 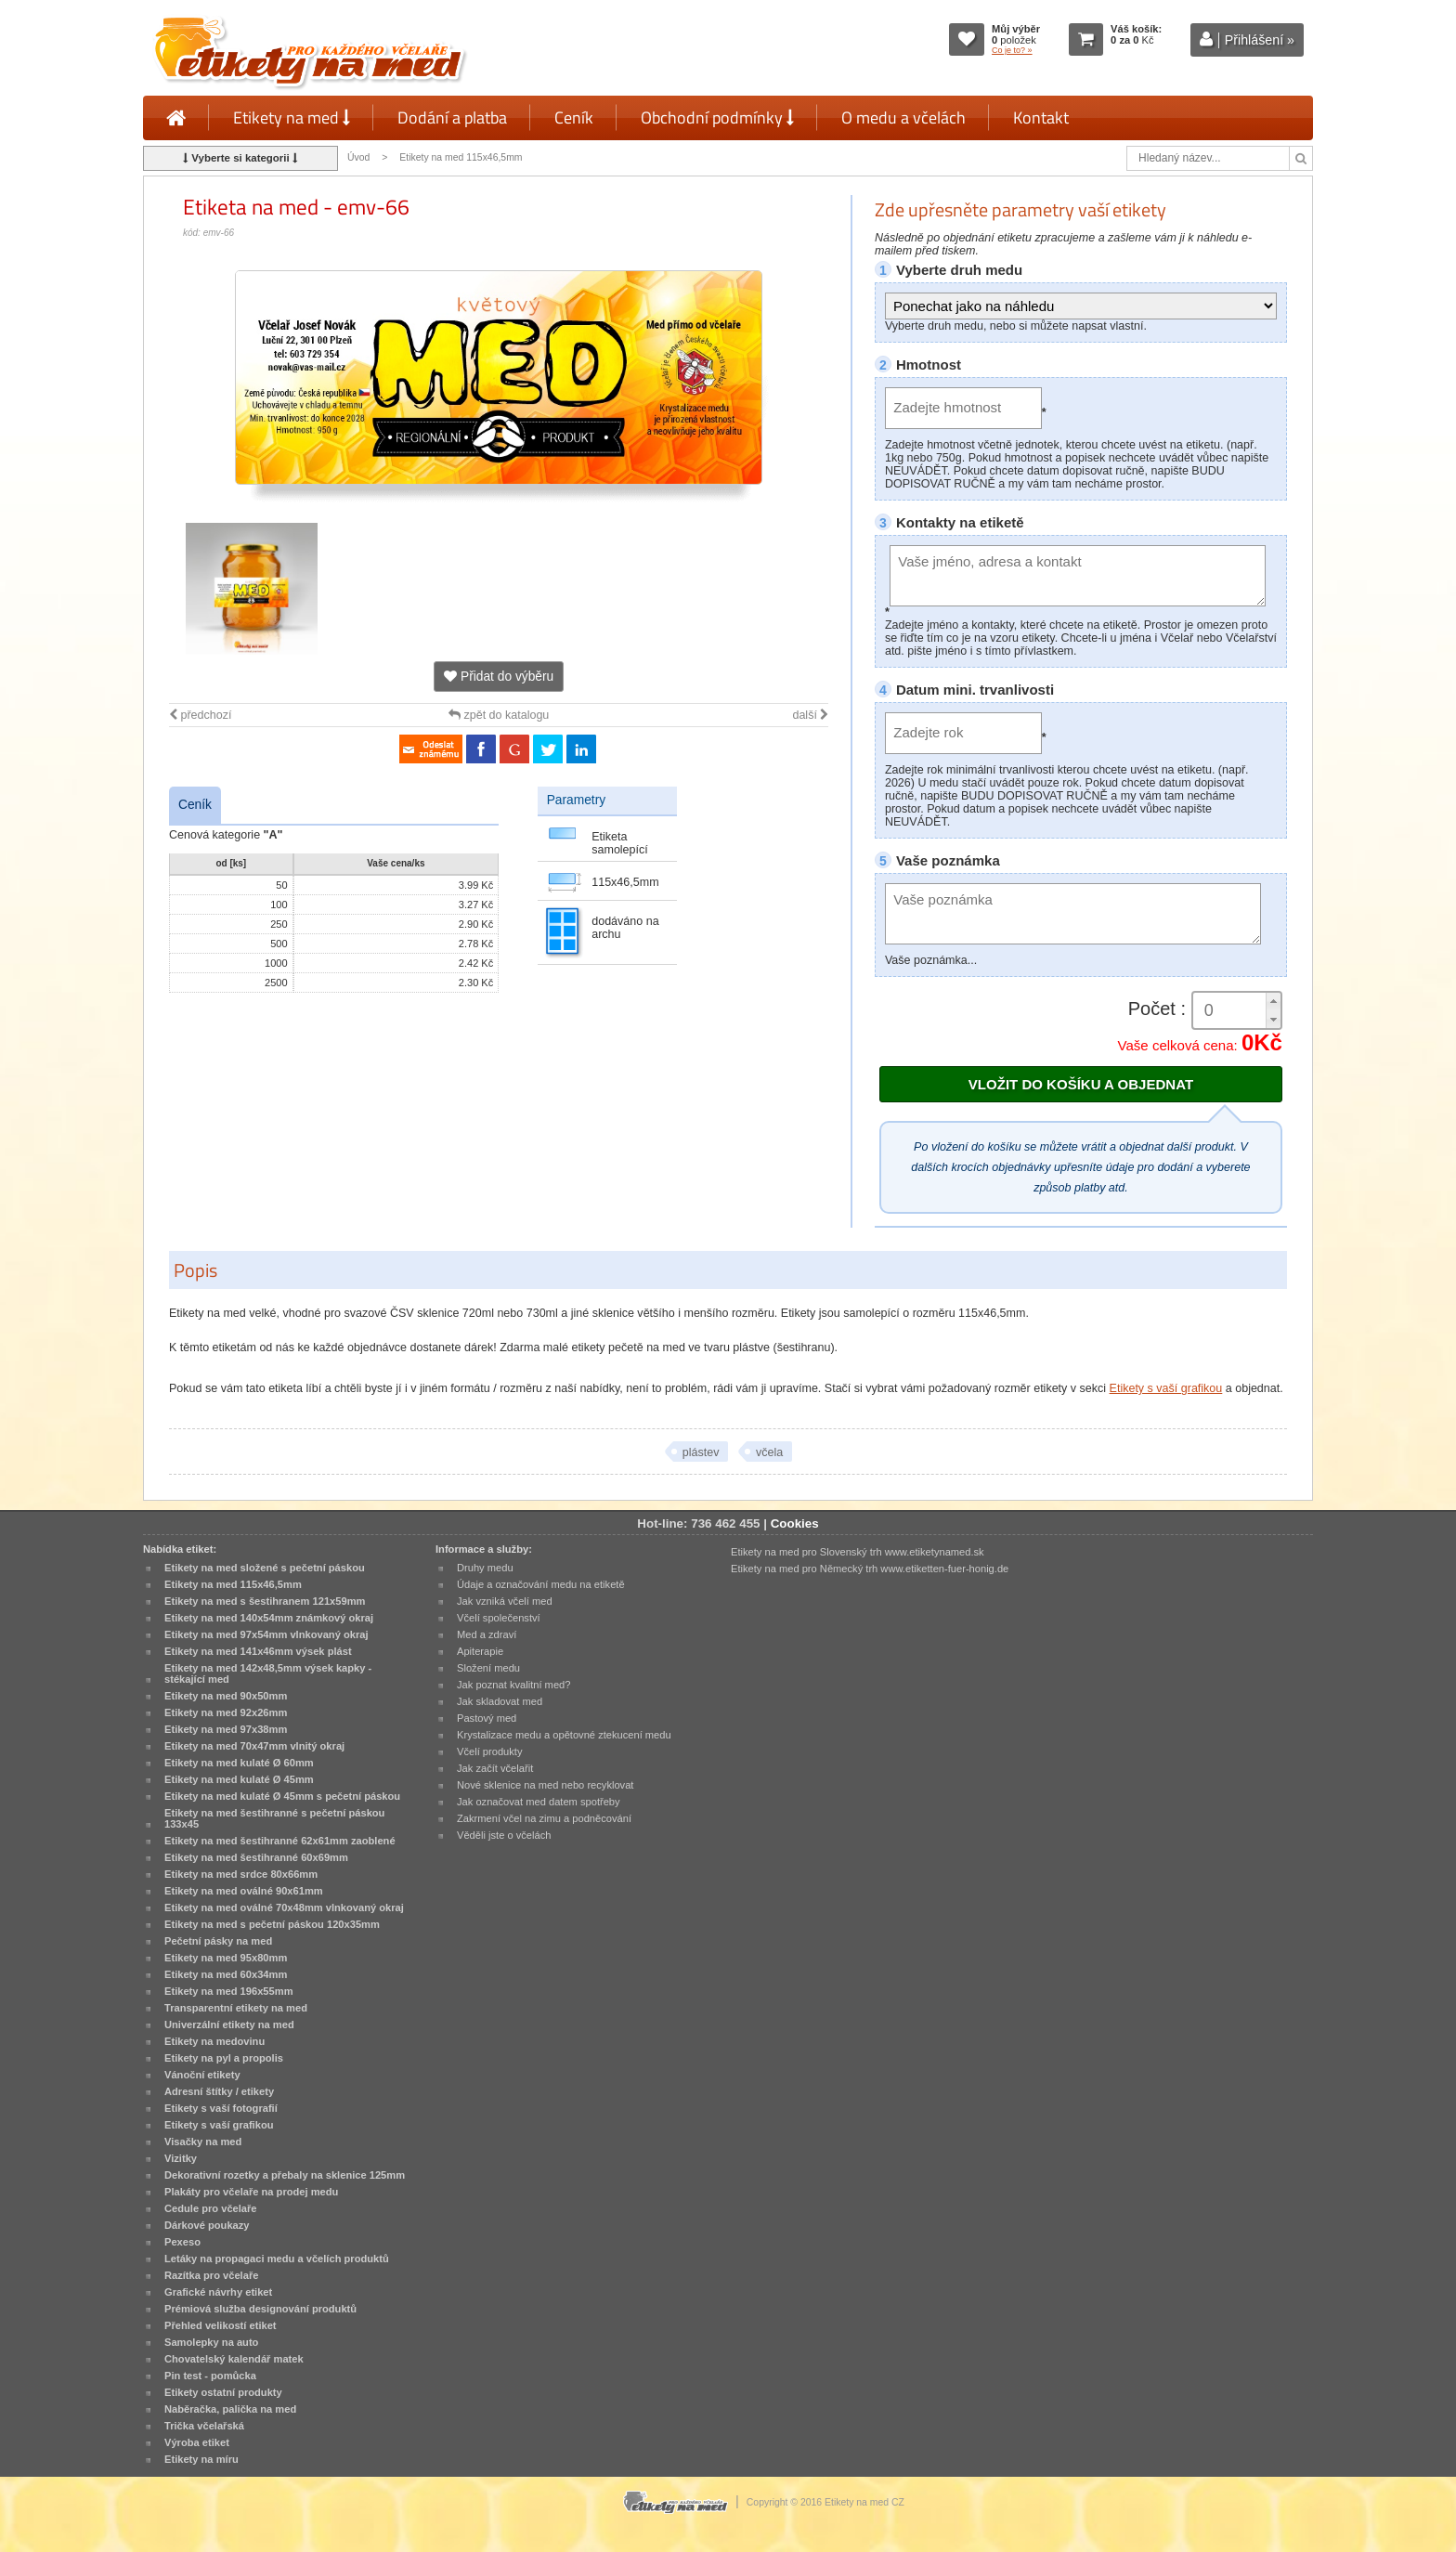 What do you see at coordinates (258, 1651) in the screenshot?
I see `Etikety na med 141x46mm výsek plást` at bounding box center [258, 1651].